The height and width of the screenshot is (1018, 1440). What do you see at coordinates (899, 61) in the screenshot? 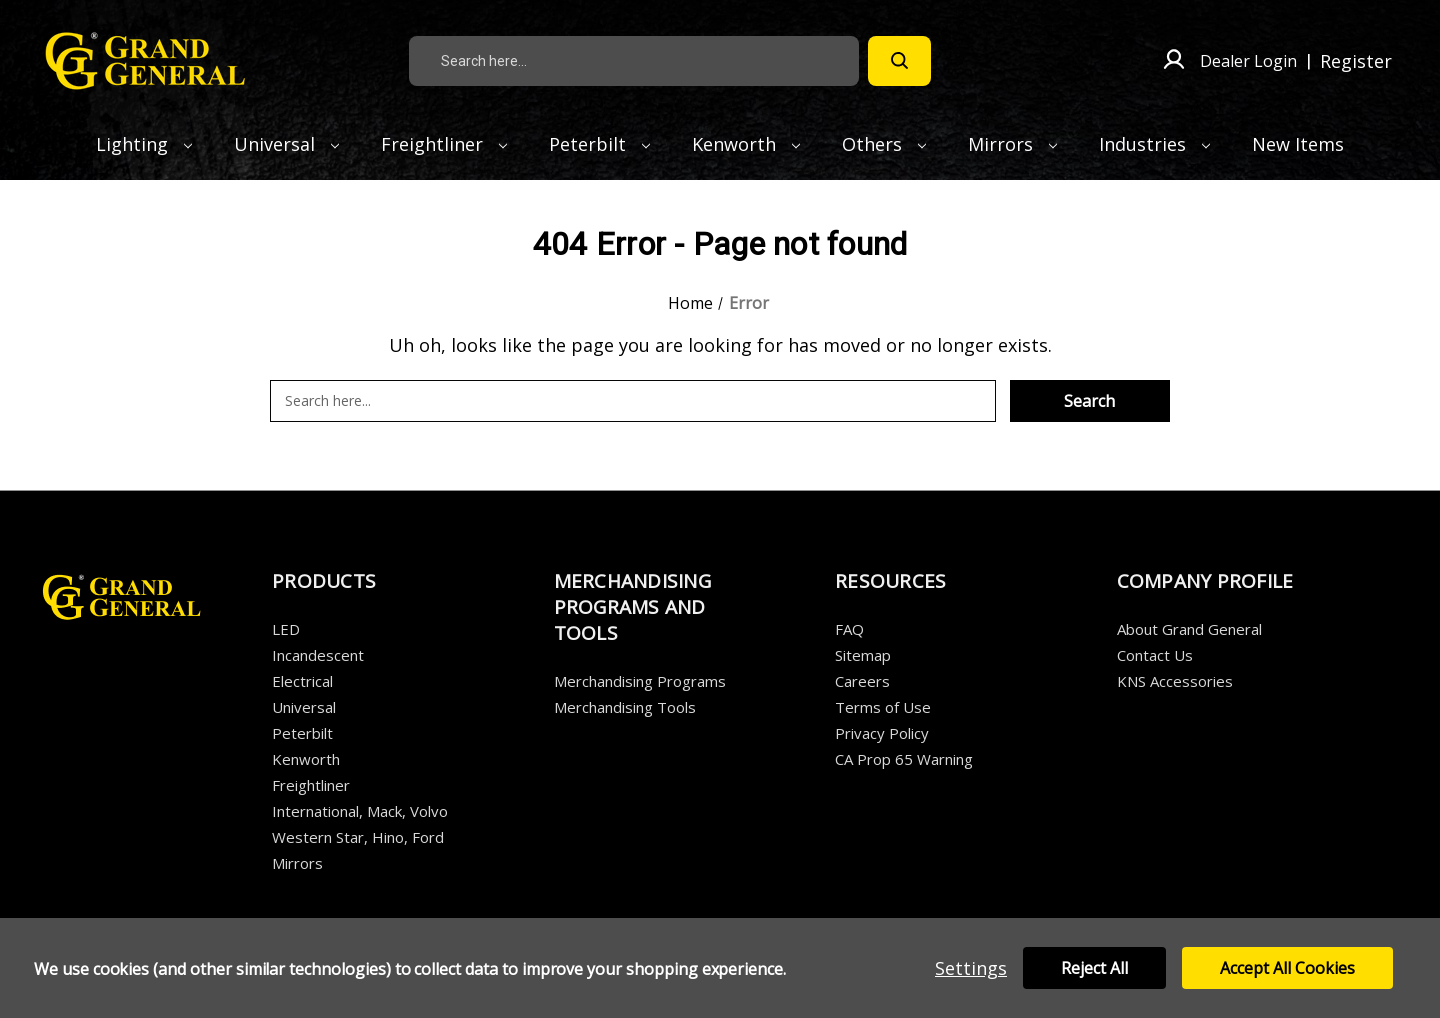
I see `[Search]` at bounding box center [899, 61].